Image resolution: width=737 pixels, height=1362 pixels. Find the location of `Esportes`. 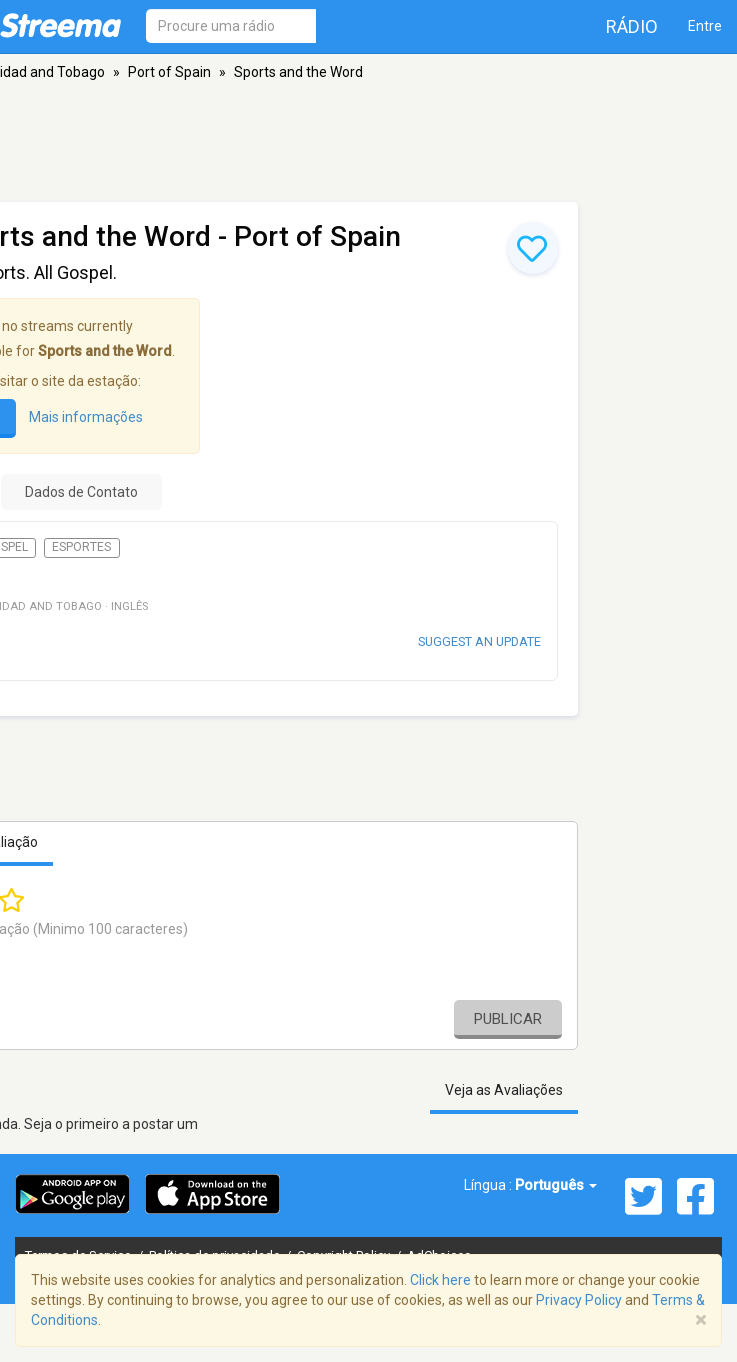

Esportes is located at coordinates (81, 547).